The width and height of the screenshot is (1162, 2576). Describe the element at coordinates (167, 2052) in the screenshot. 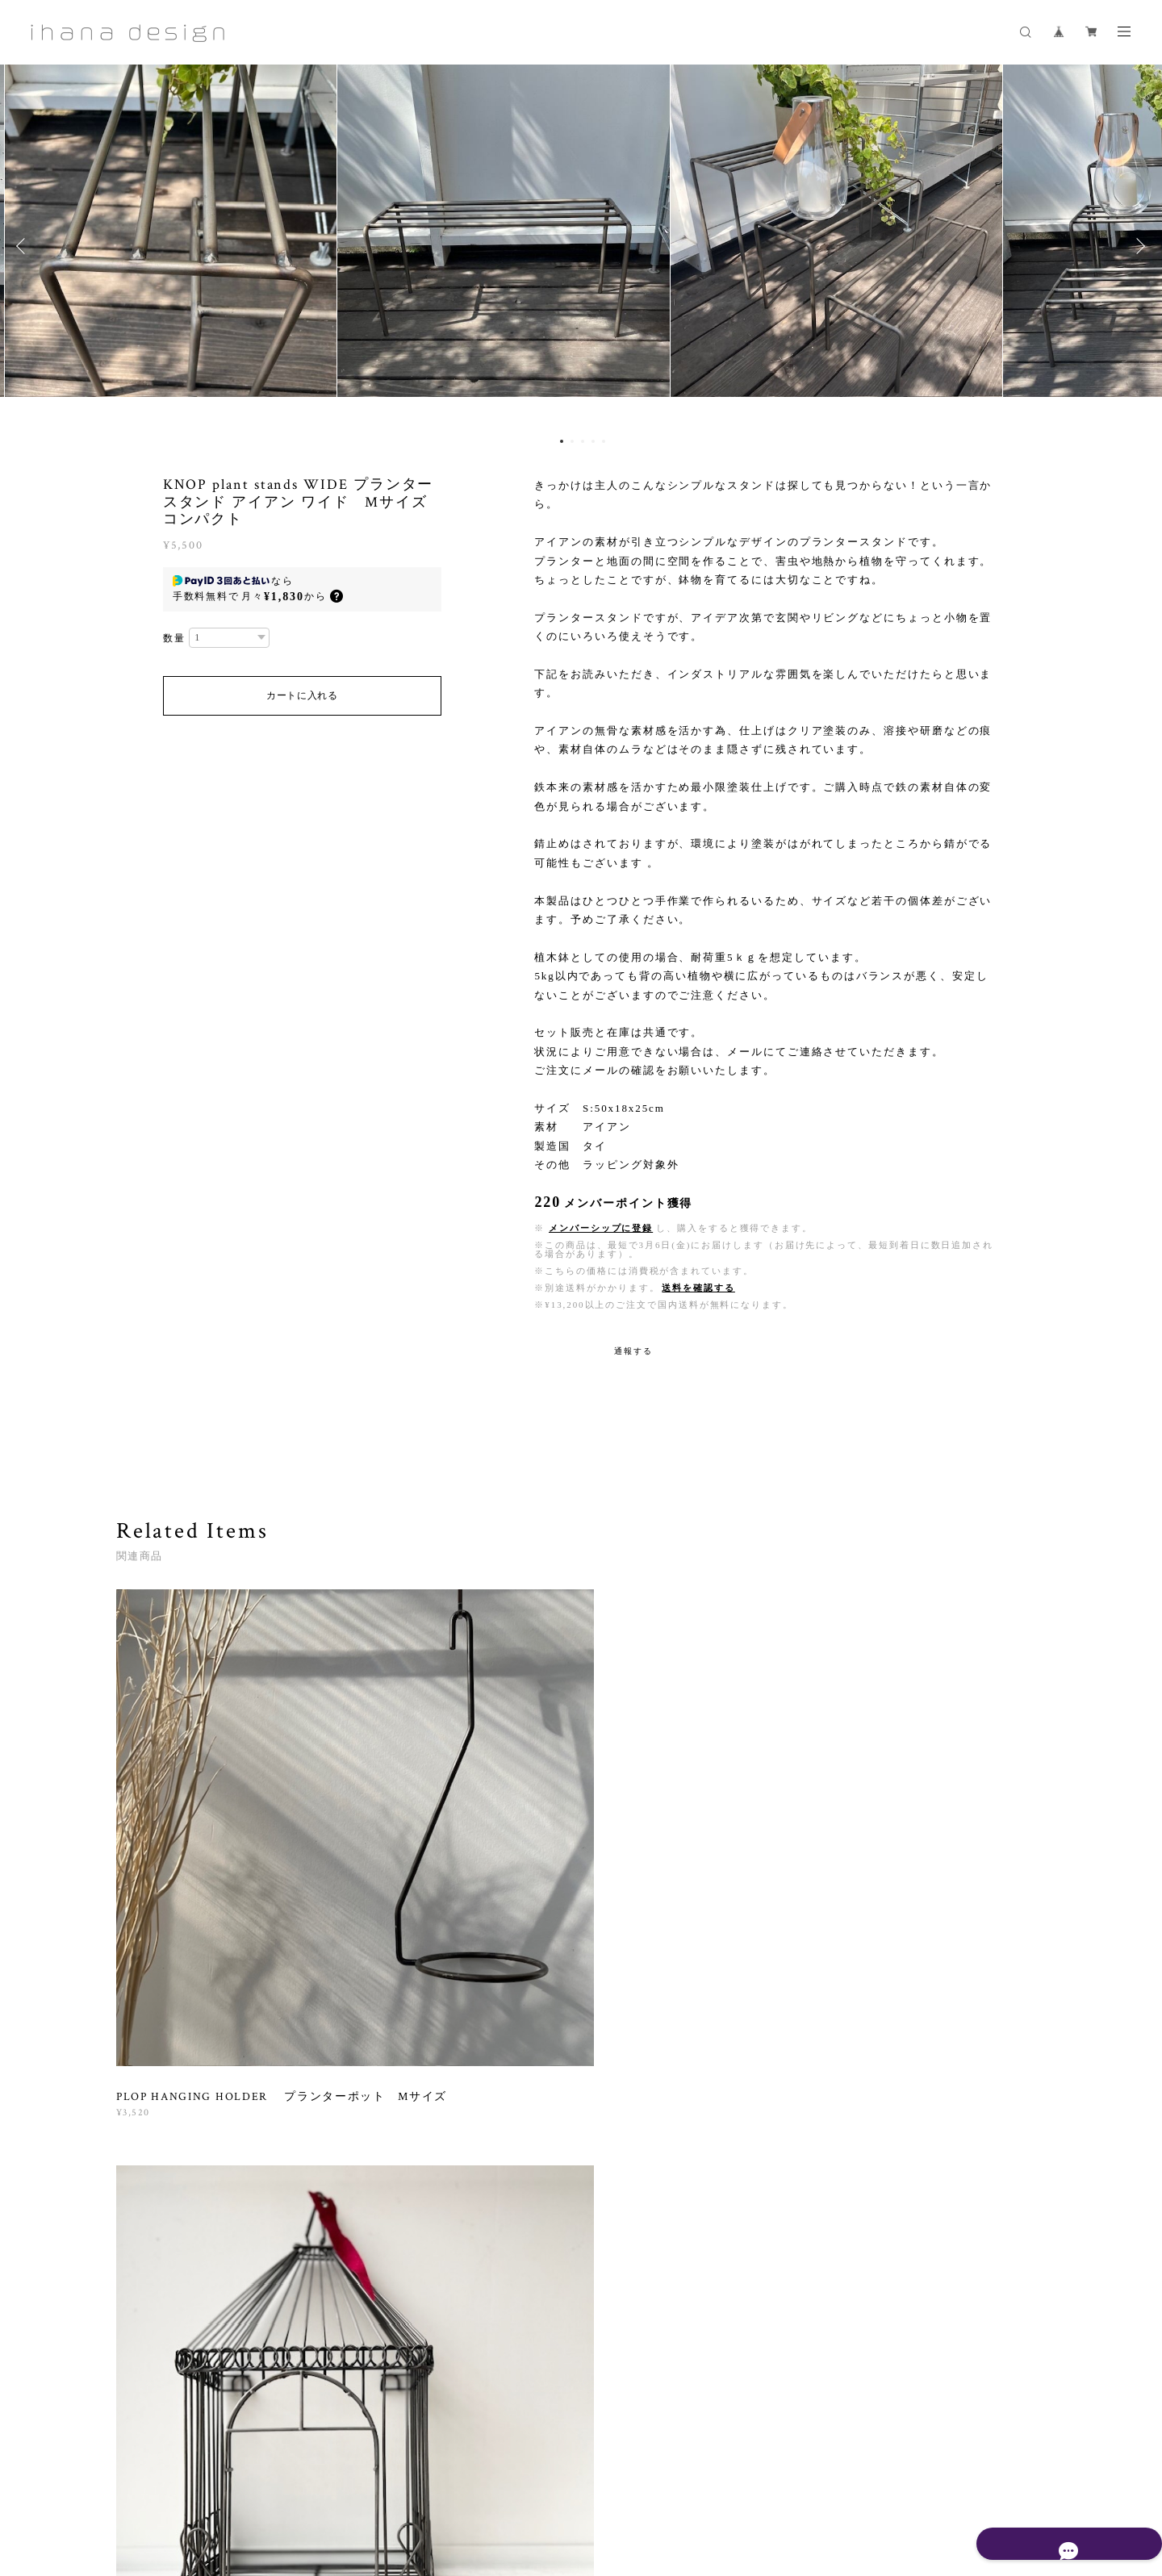

I see `すべて` at that location.